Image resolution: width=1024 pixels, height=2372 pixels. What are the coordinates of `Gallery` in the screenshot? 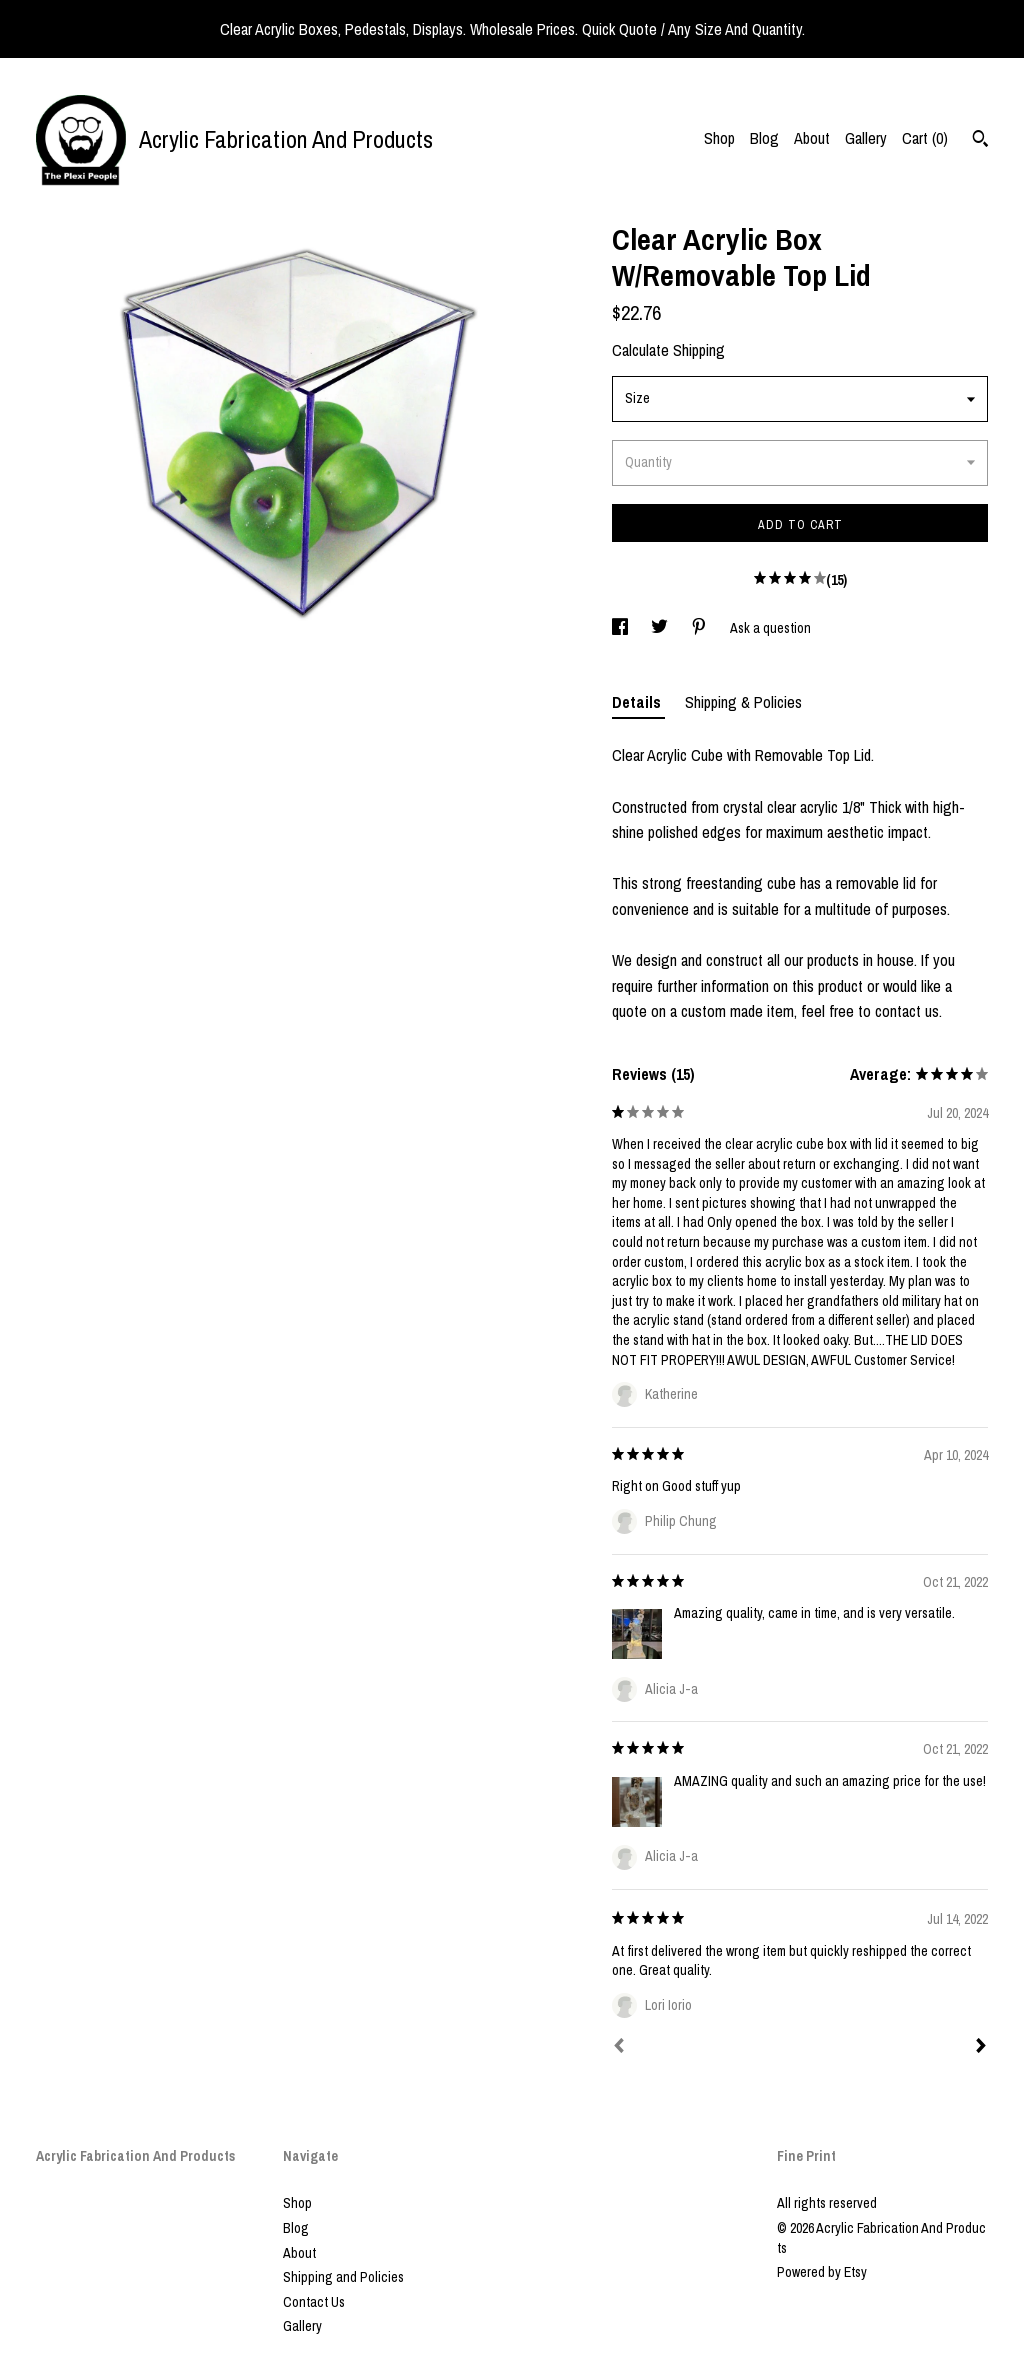 It's located at (866, 138).